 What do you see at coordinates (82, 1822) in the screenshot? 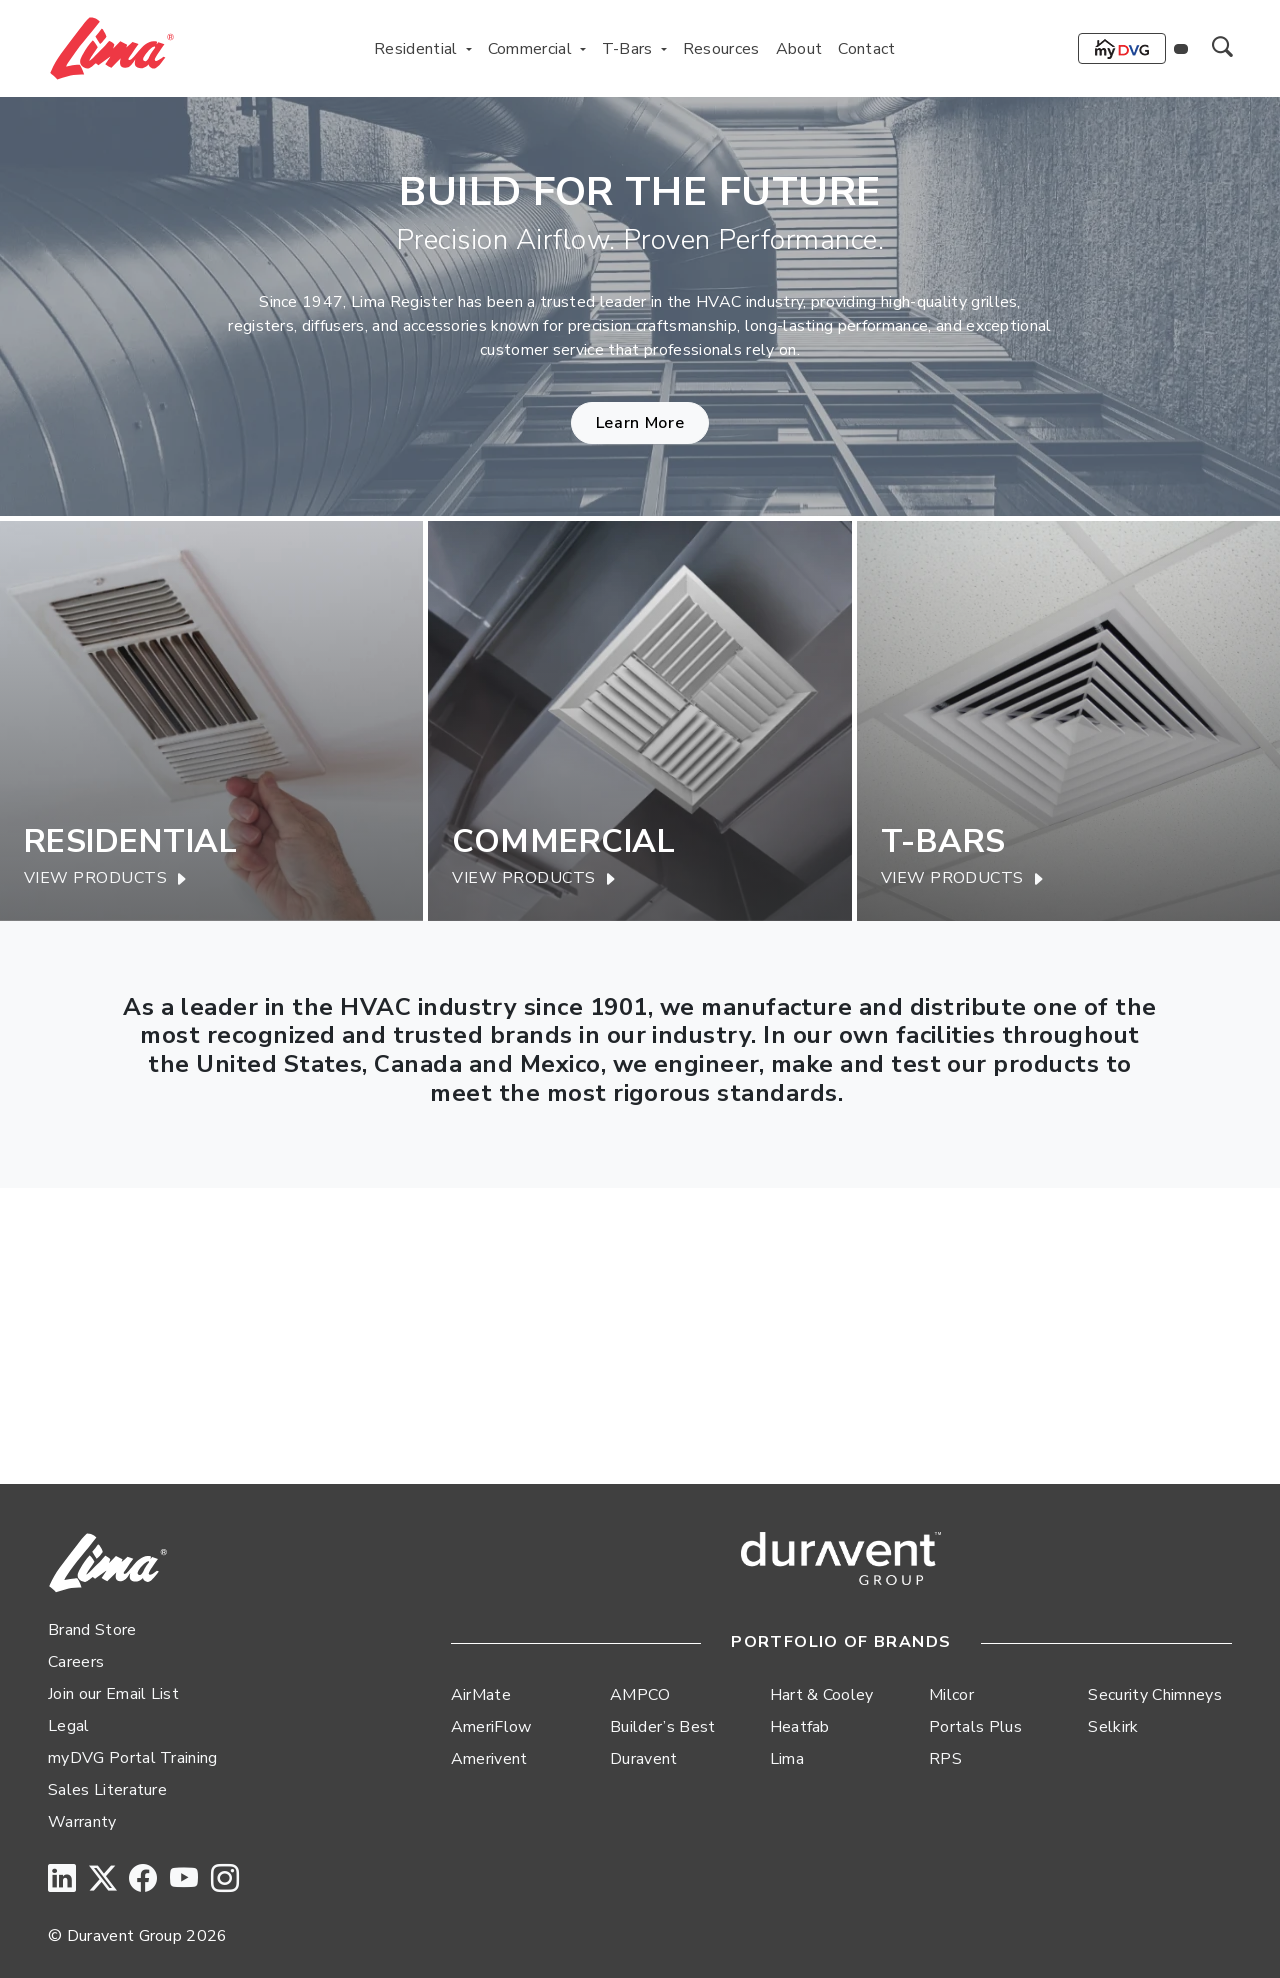
I see `Warranty` at bounding box center [82, 1822].